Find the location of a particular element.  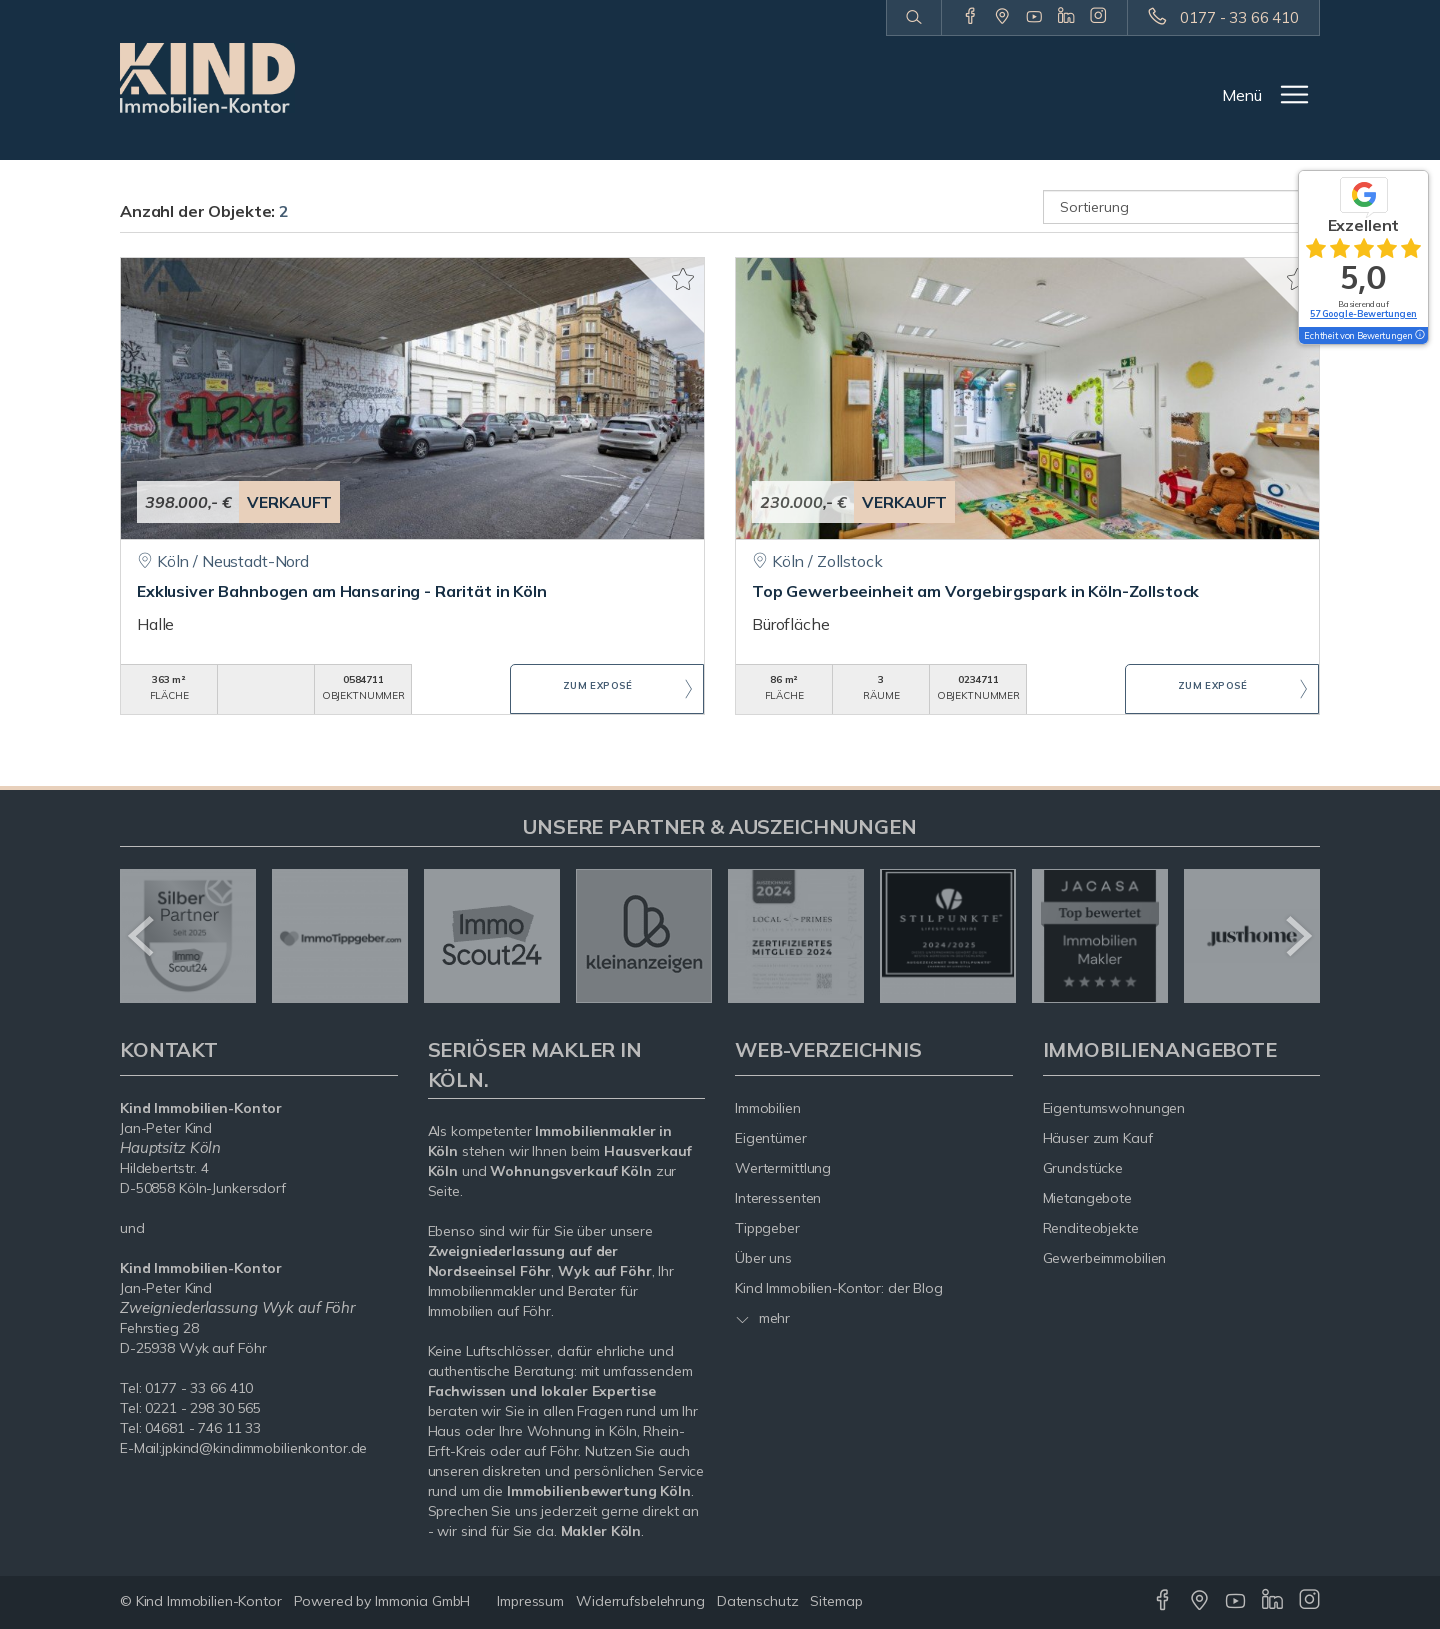

Eigentümer is located at coordinates (771, 1138).